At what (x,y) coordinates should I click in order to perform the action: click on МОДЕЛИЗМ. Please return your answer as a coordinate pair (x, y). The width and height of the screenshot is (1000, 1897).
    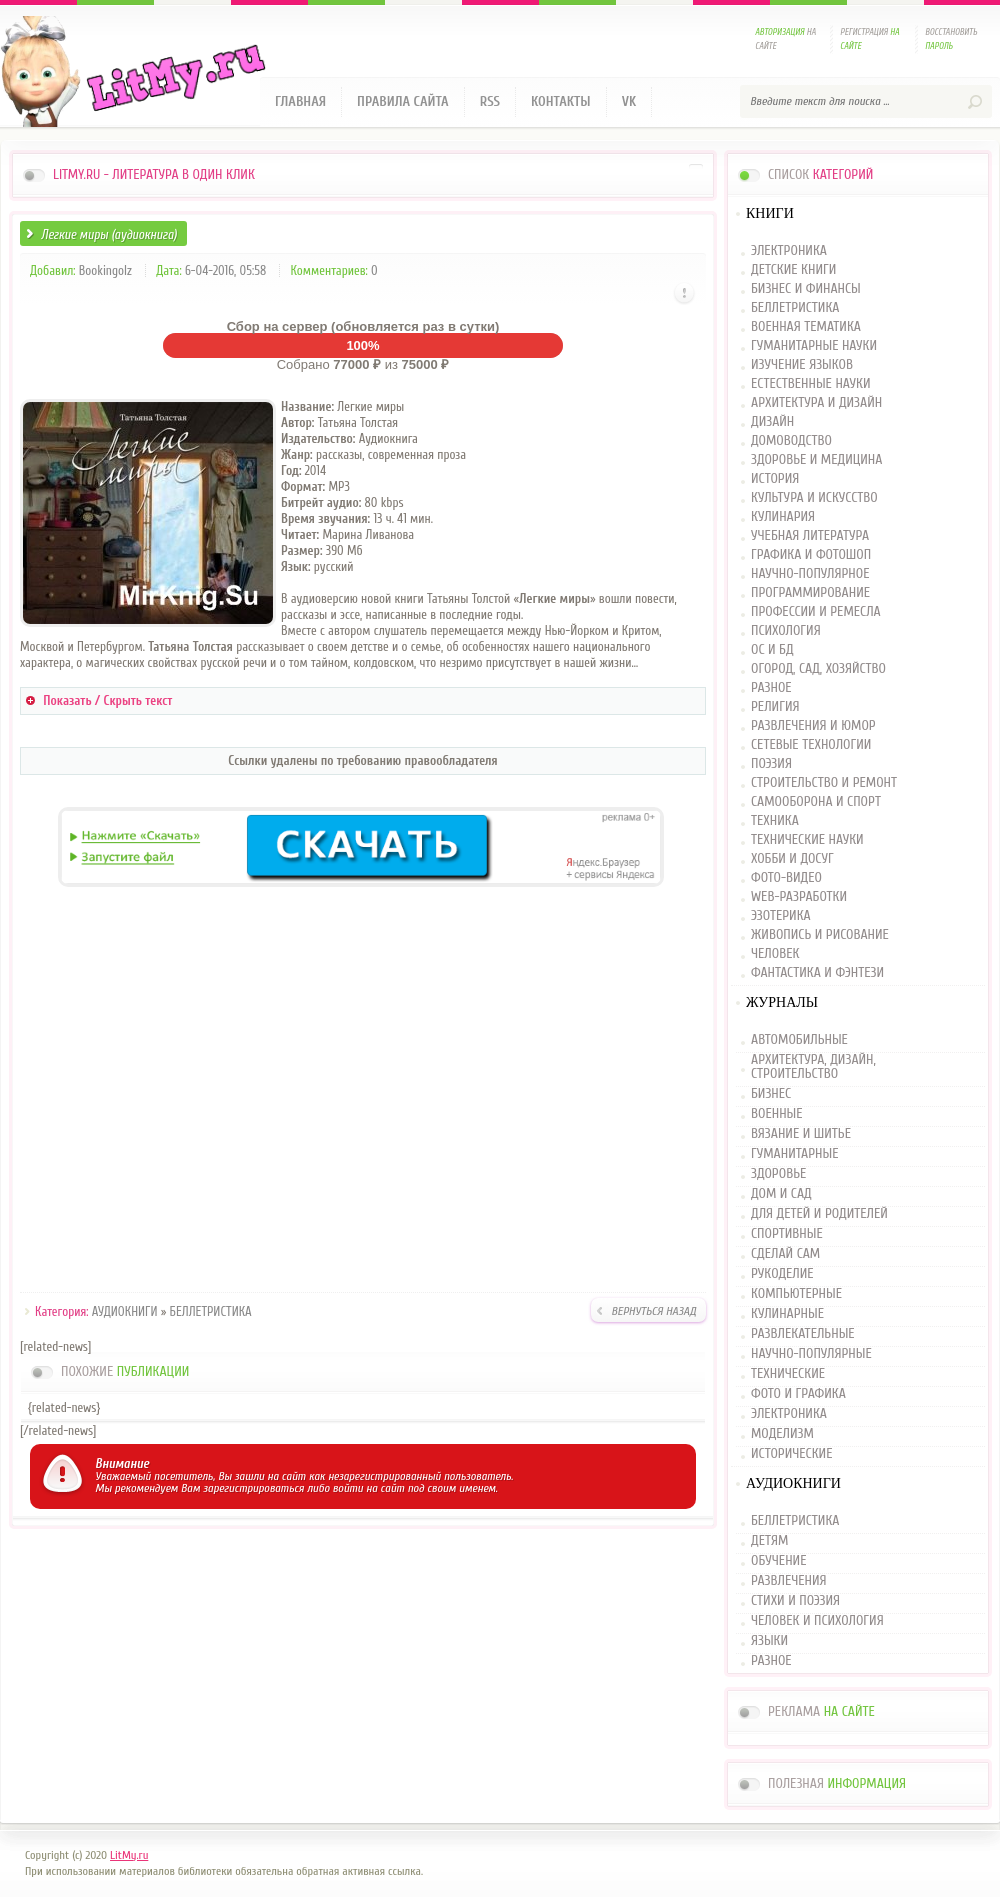
    Looking at the image, I should click on (782, 1434).